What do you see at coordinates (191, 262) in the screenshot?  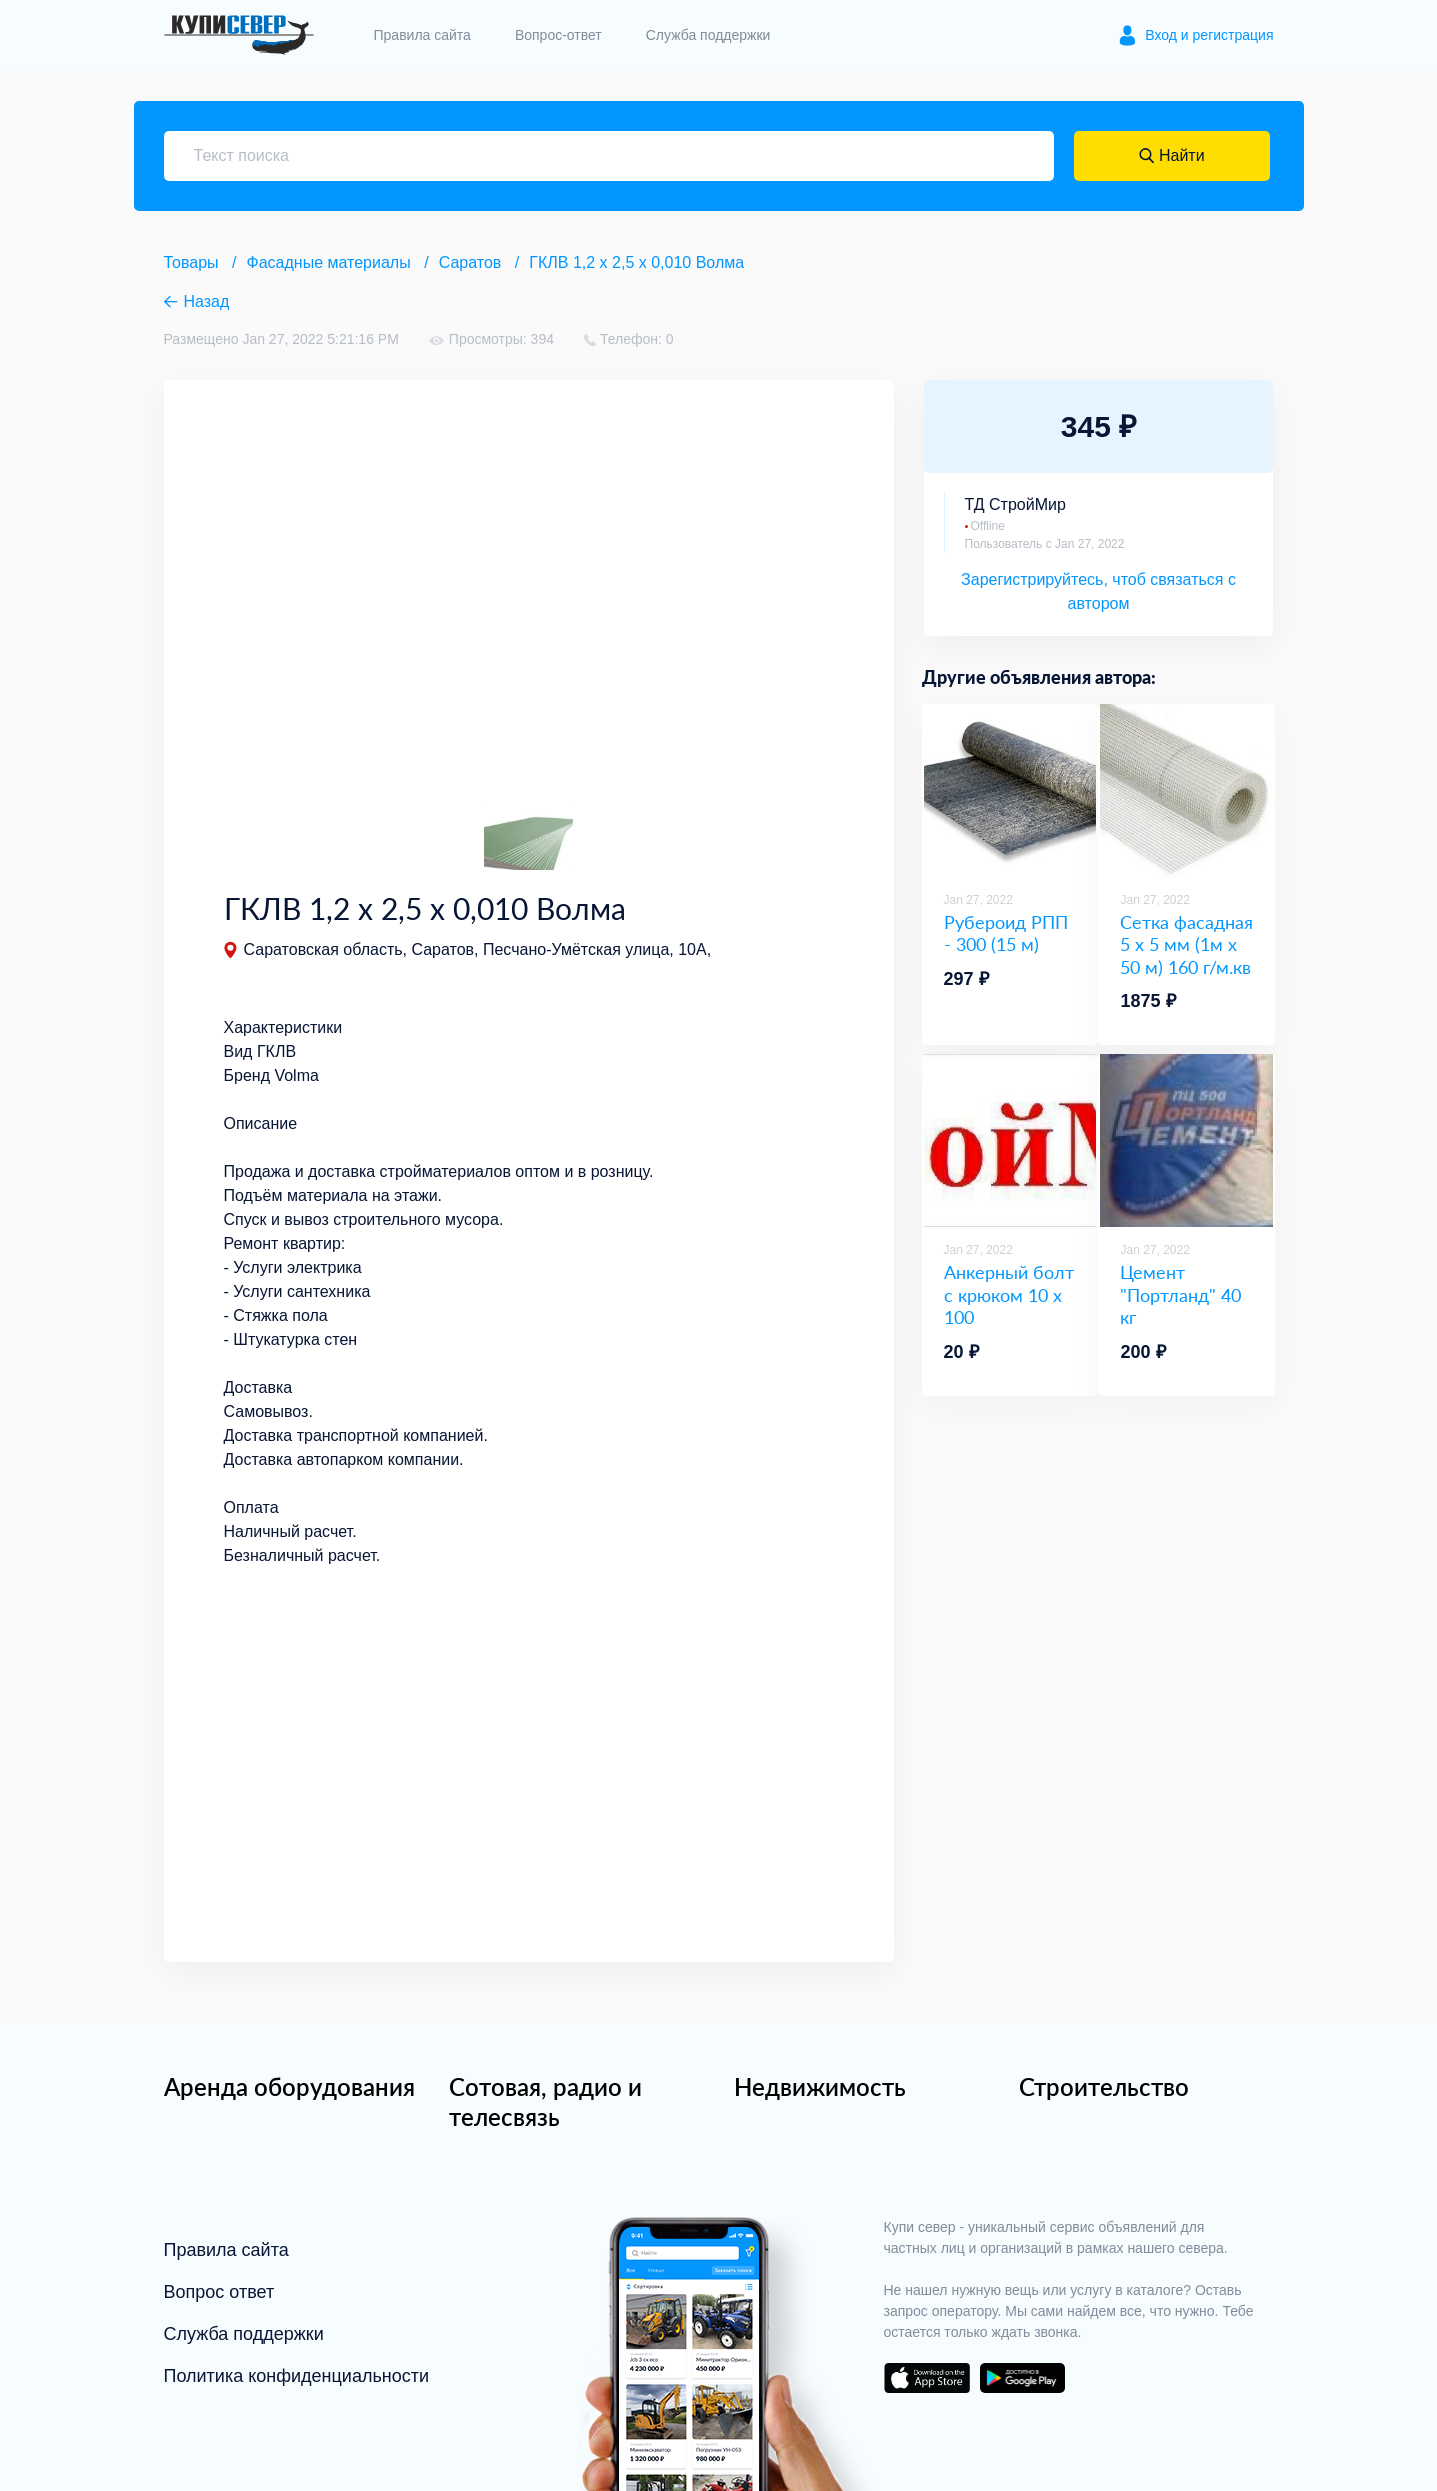 I see `Товары` at bounding box center [191, 262].